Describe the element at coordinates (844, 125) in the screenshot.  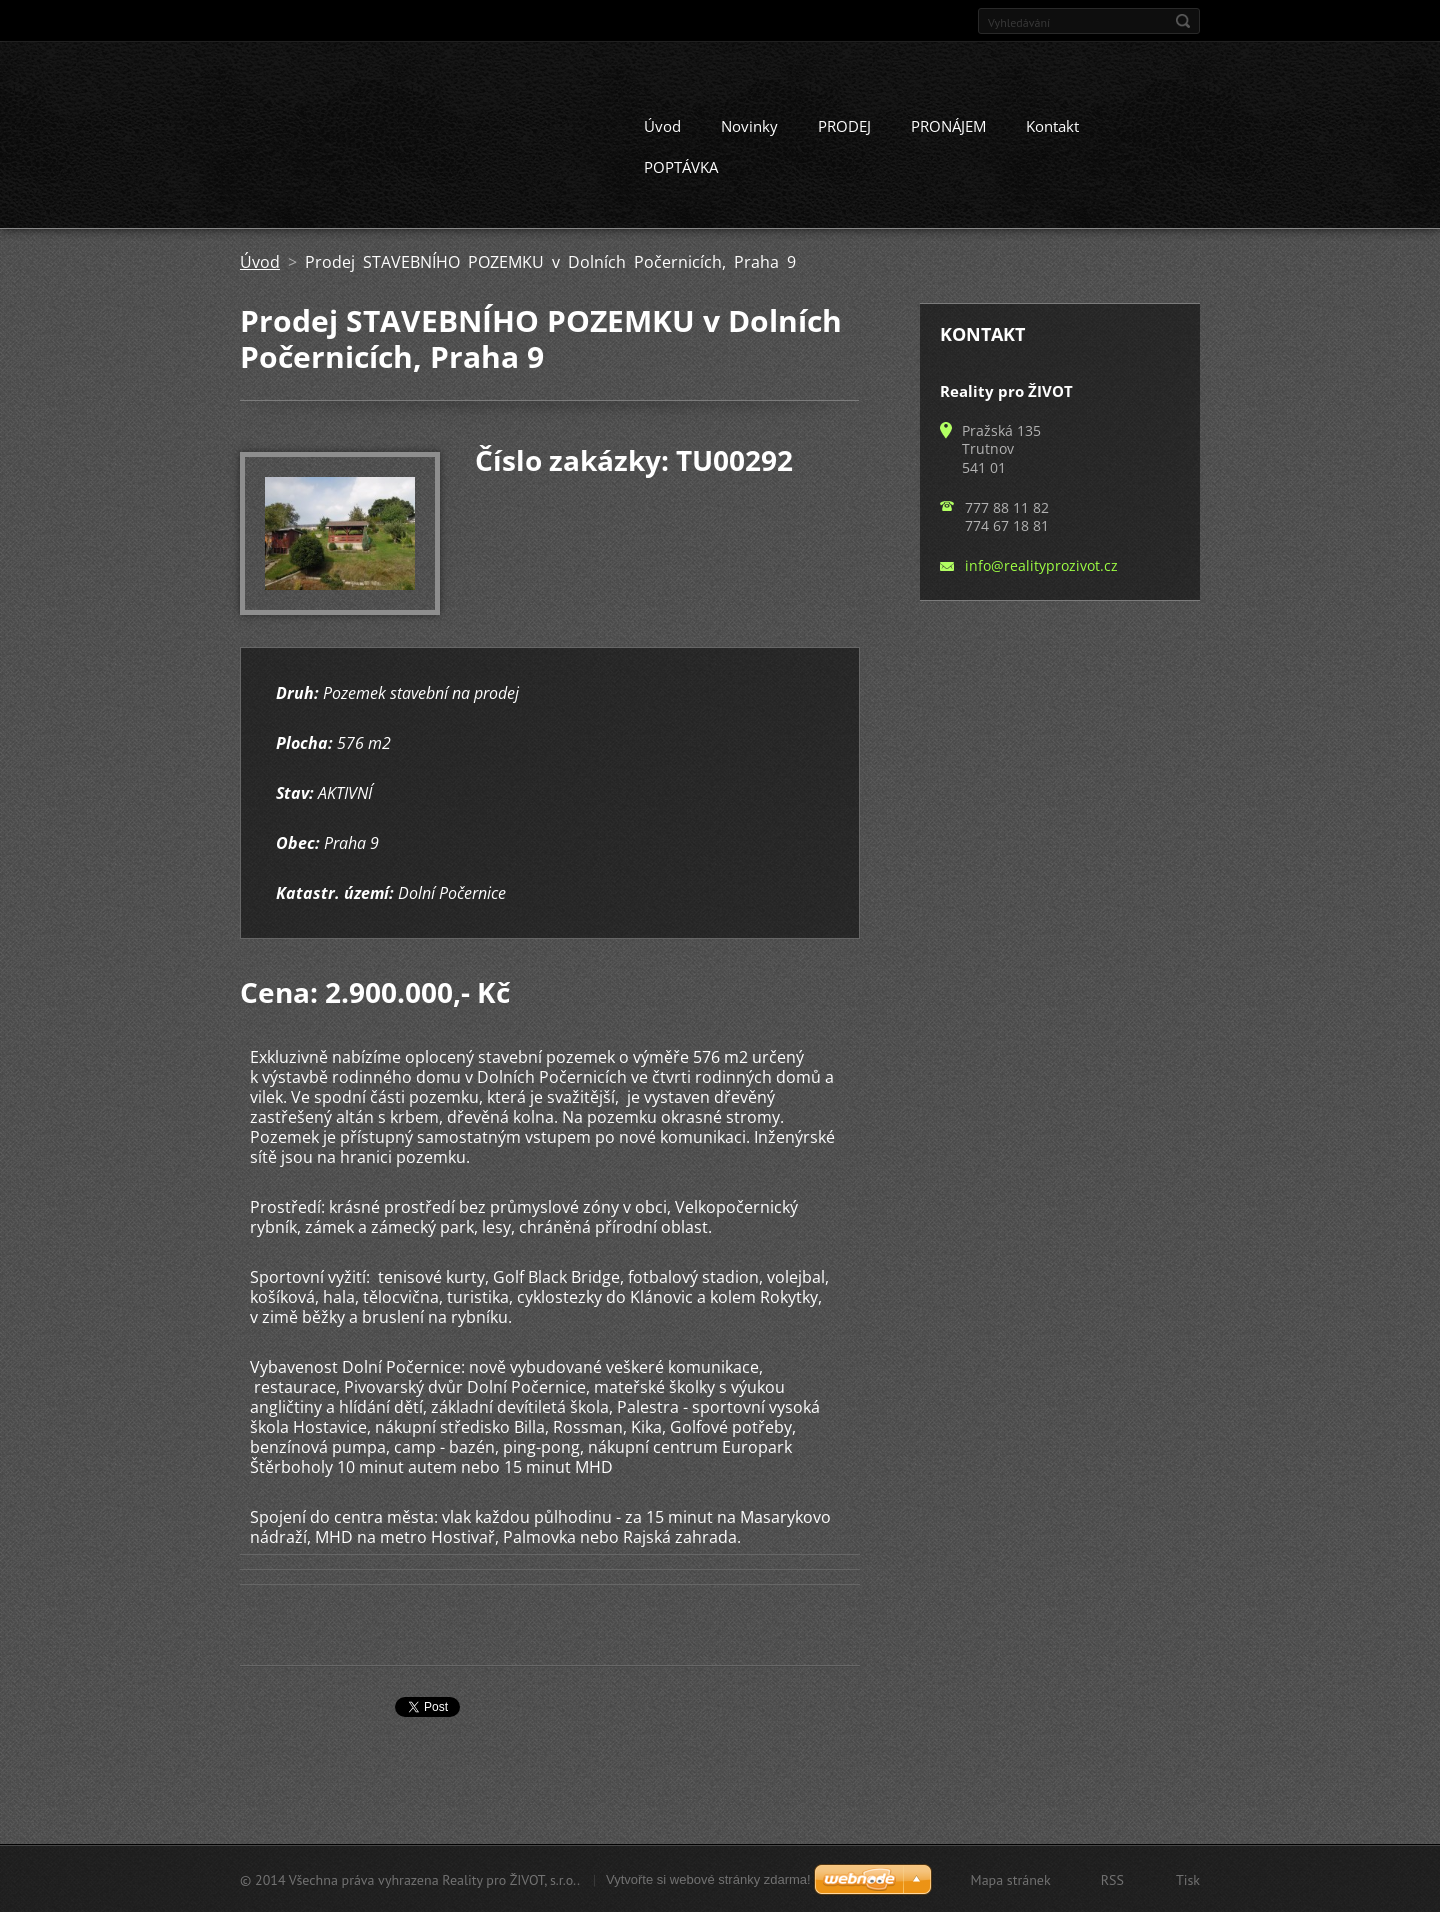
I see `PRODEJ` at that location.